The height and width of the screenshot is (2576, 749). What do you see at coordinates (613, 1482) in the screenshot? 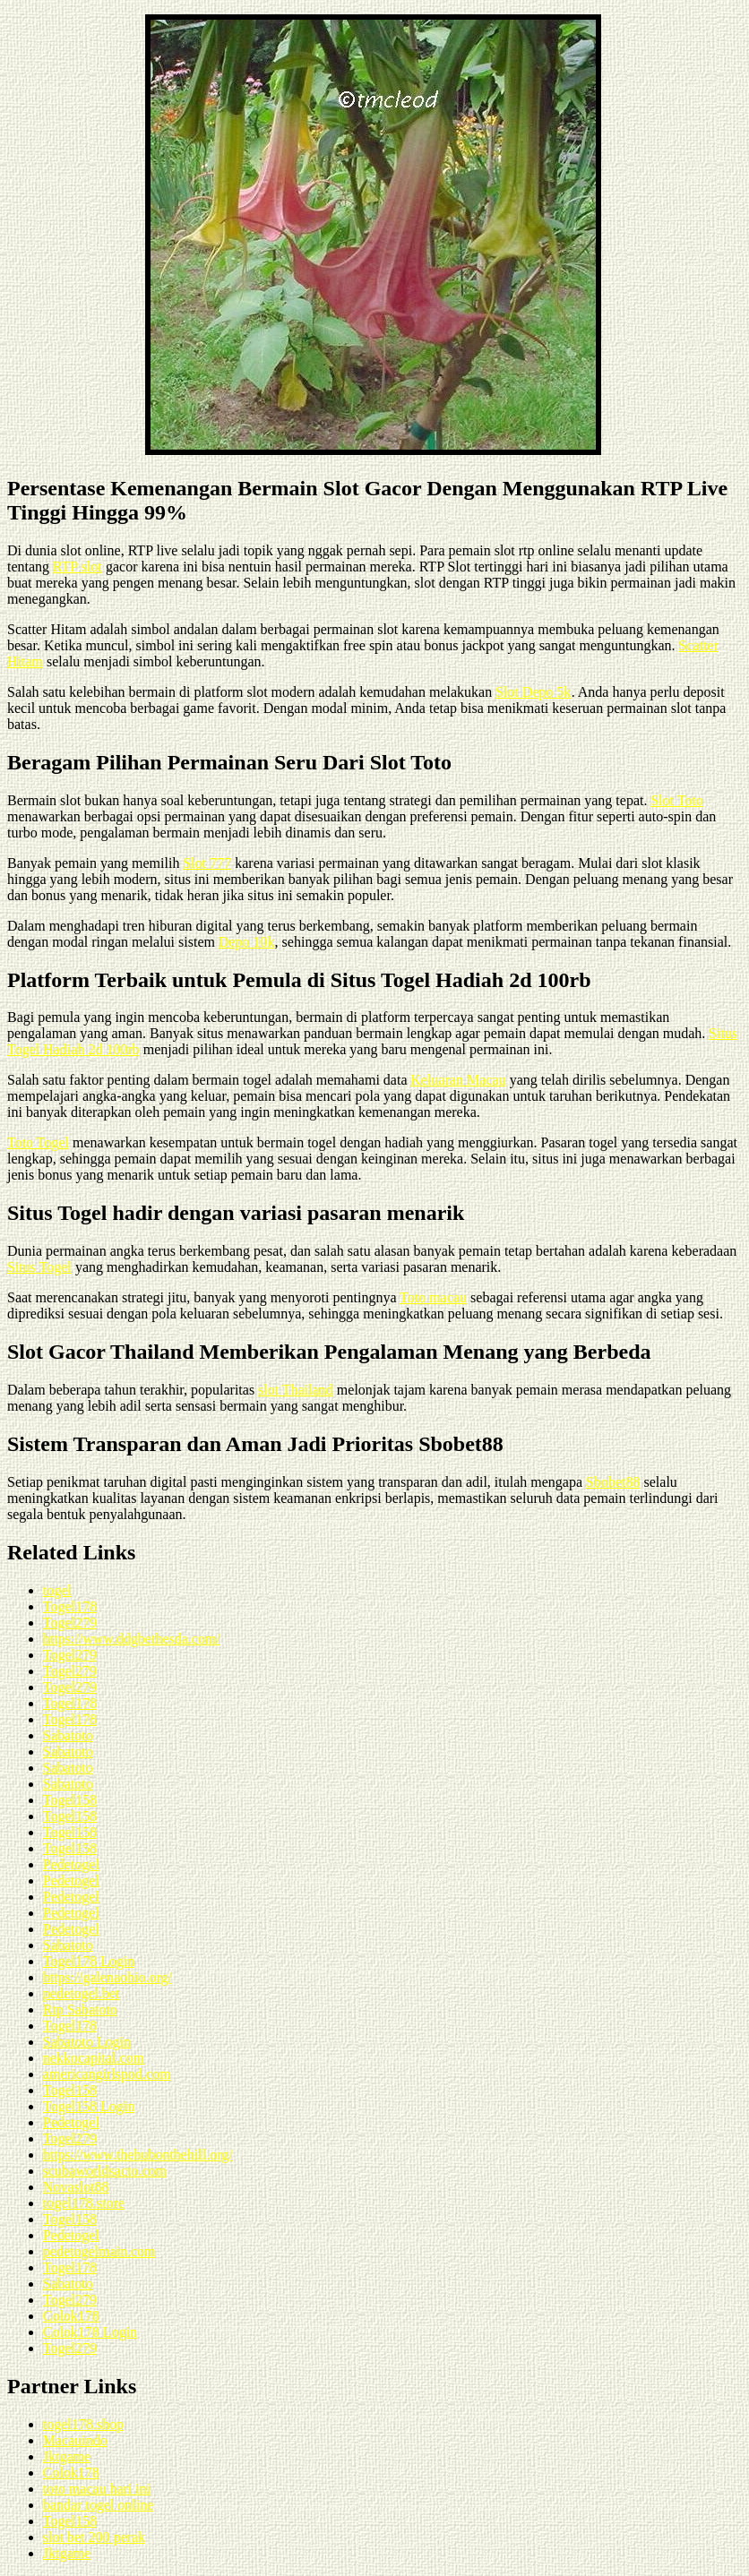
I see `Sbobet88` at bounding box center [613, 1482].